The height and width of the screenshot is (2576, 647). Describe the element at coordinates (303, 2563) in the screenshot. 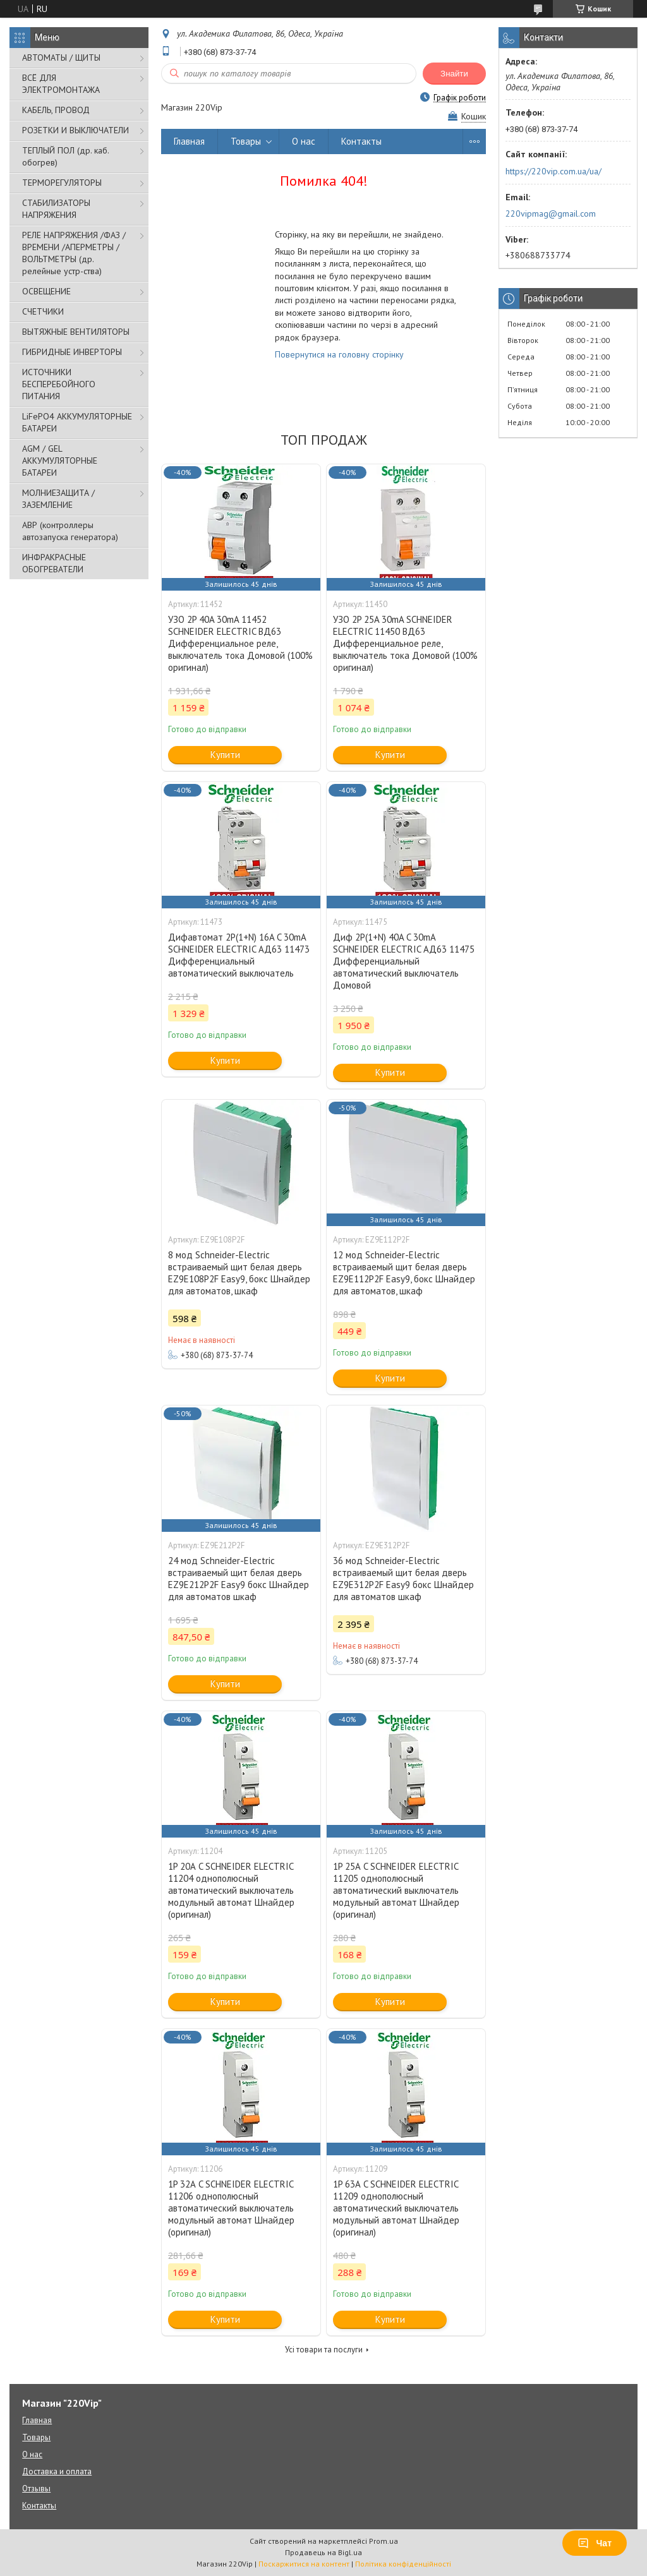

I see `Поскаржитися на контент` at that location.